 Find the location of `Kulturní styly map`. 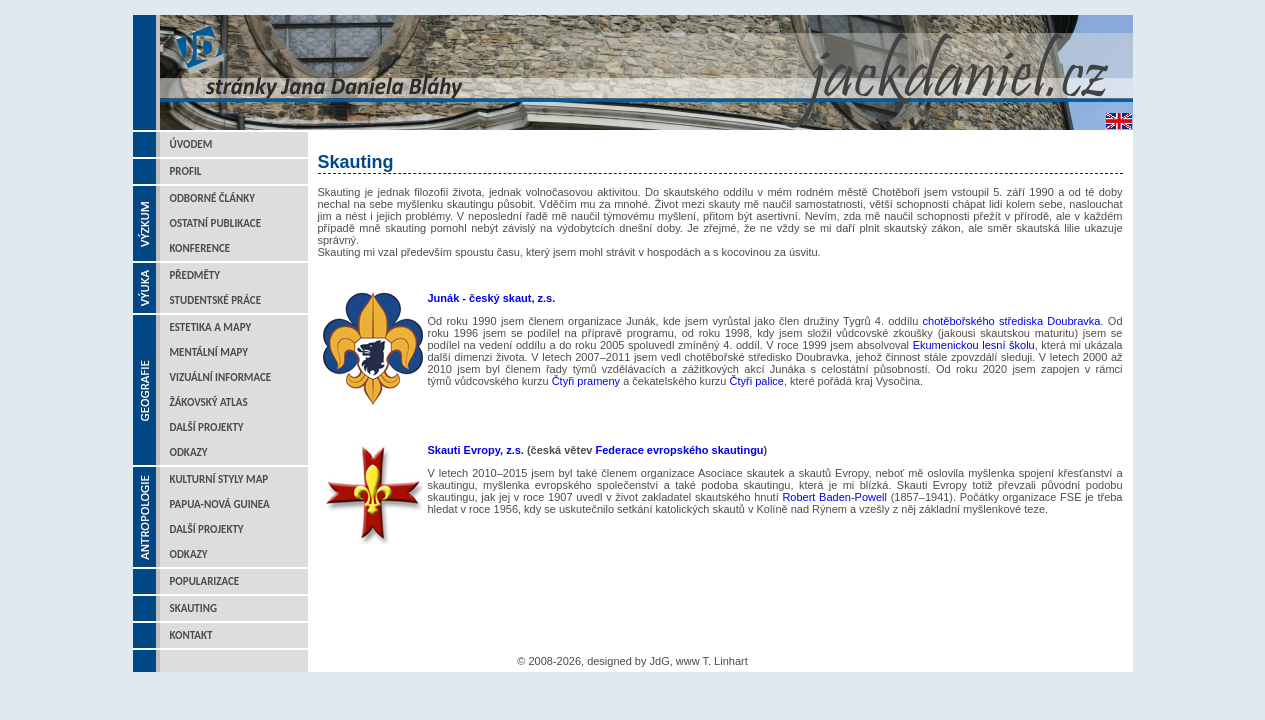

Kulturní styly map is located at coordinates (219, 479).